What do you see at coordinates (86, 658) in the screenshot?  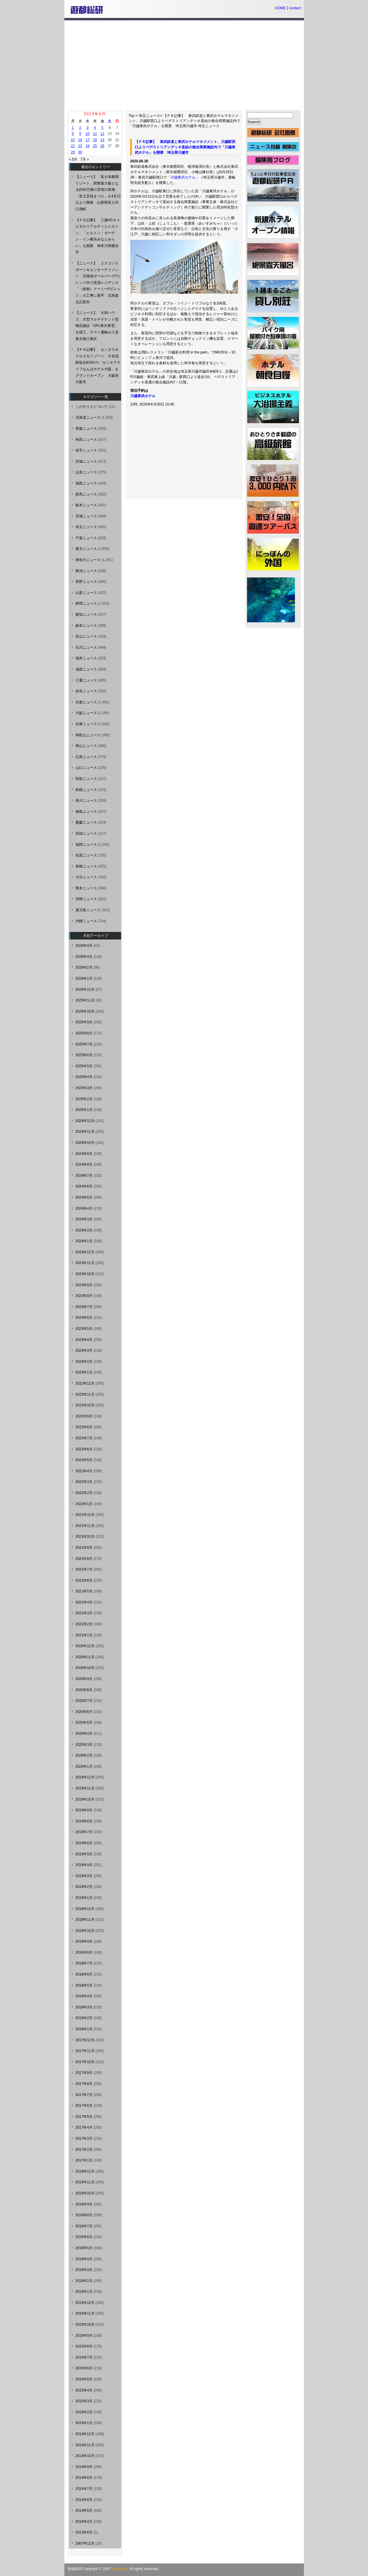 I see `福井ニュース` at bounding box center [86, 658].